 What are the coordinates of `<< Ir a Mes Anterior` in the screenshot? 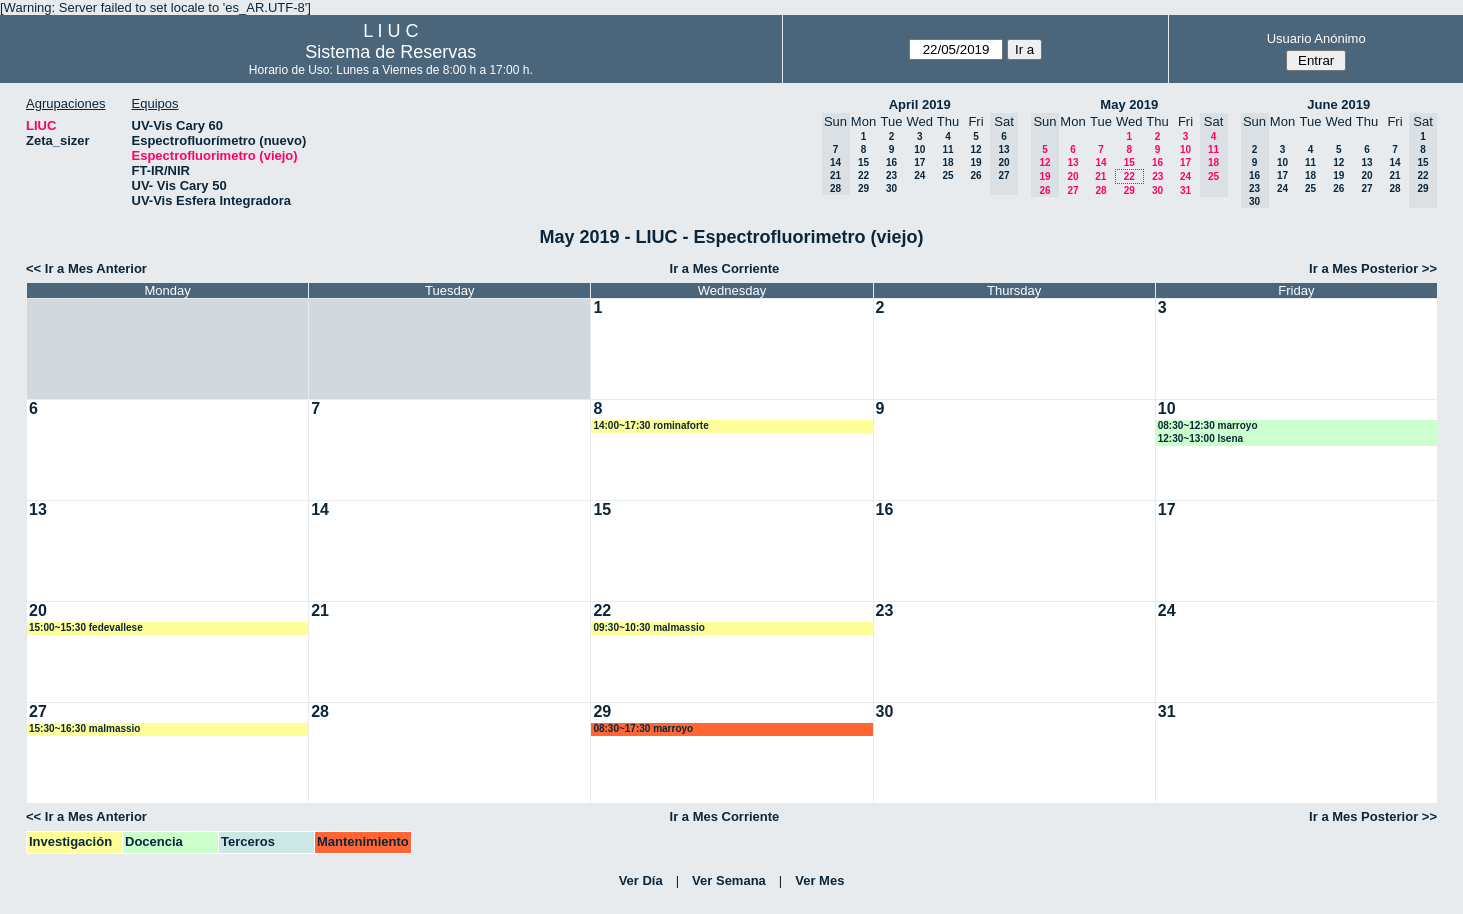 It's located at (86, 268).